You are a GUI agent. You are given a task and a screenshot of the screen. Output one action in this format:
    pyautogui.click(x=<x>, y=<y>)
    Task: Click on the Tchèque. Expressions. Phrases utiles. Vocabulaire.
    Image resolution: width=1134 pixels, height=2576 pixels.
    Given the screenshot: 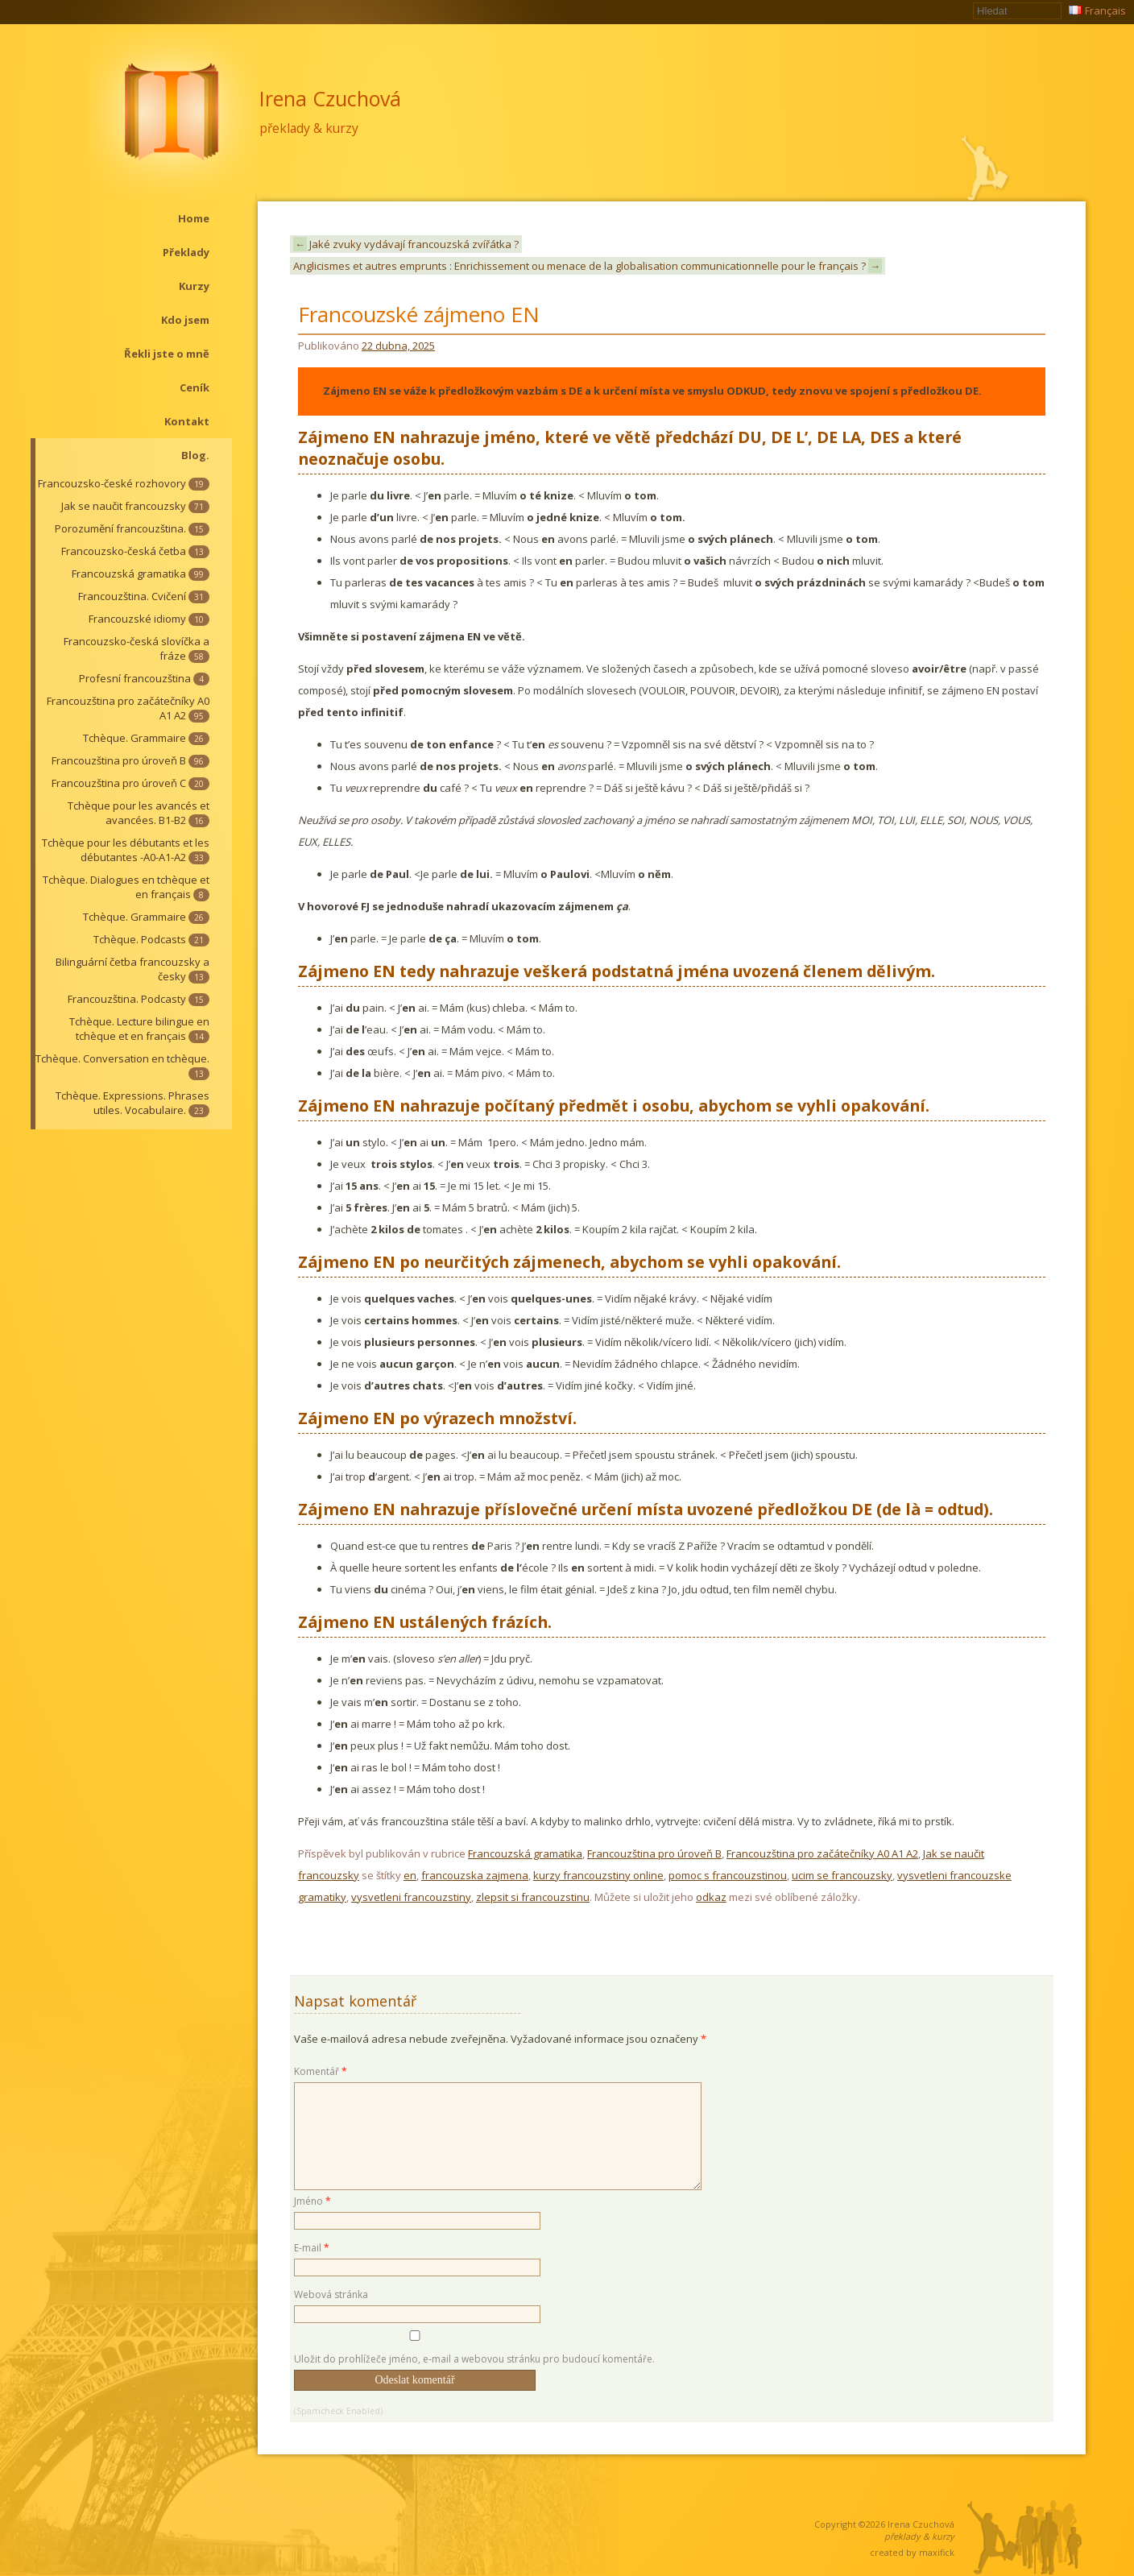 What is the action you would take?
    pyautogui.click(x=132, y=1102)
    